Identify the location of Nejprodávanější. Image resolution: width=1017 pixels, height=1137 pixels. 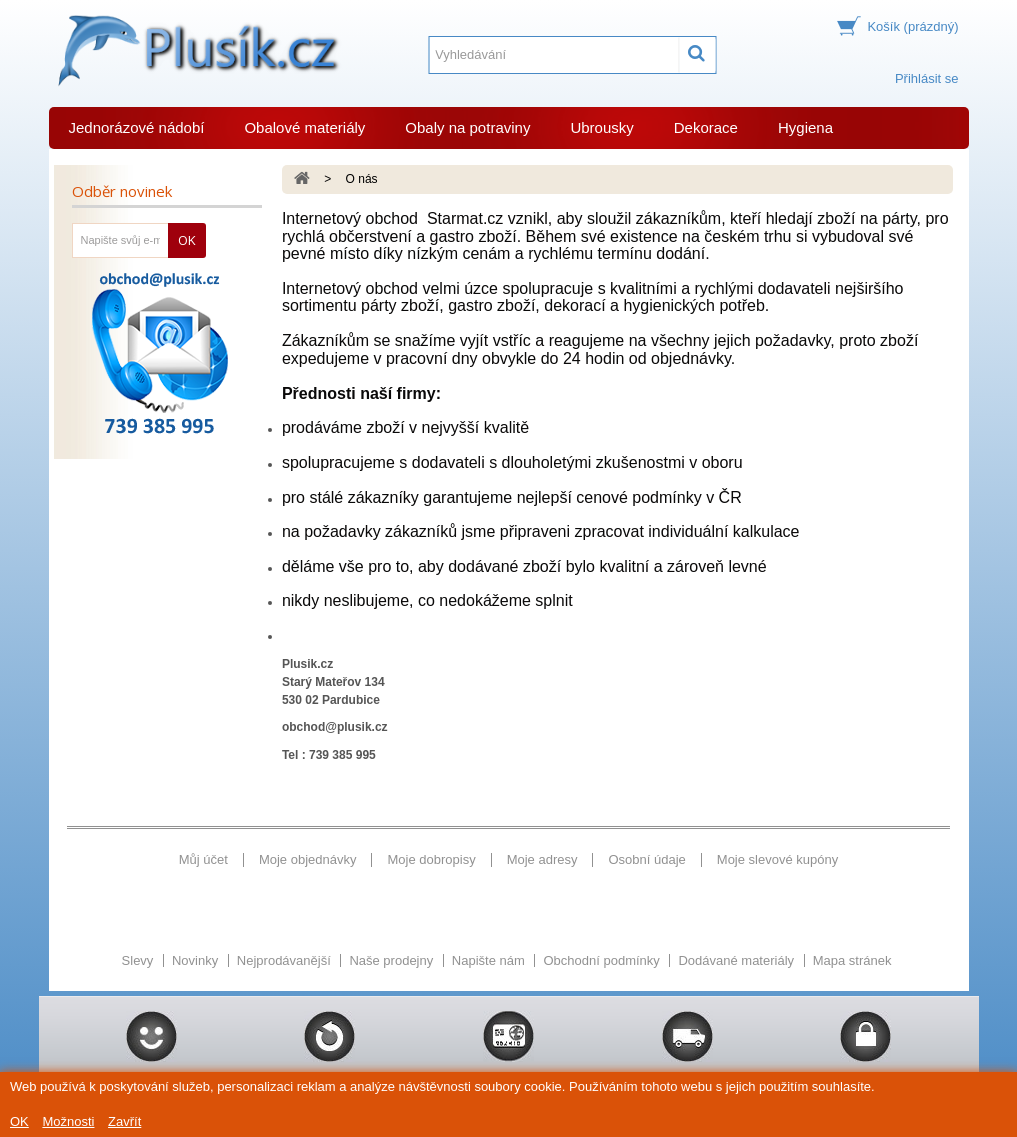
(286, 960).